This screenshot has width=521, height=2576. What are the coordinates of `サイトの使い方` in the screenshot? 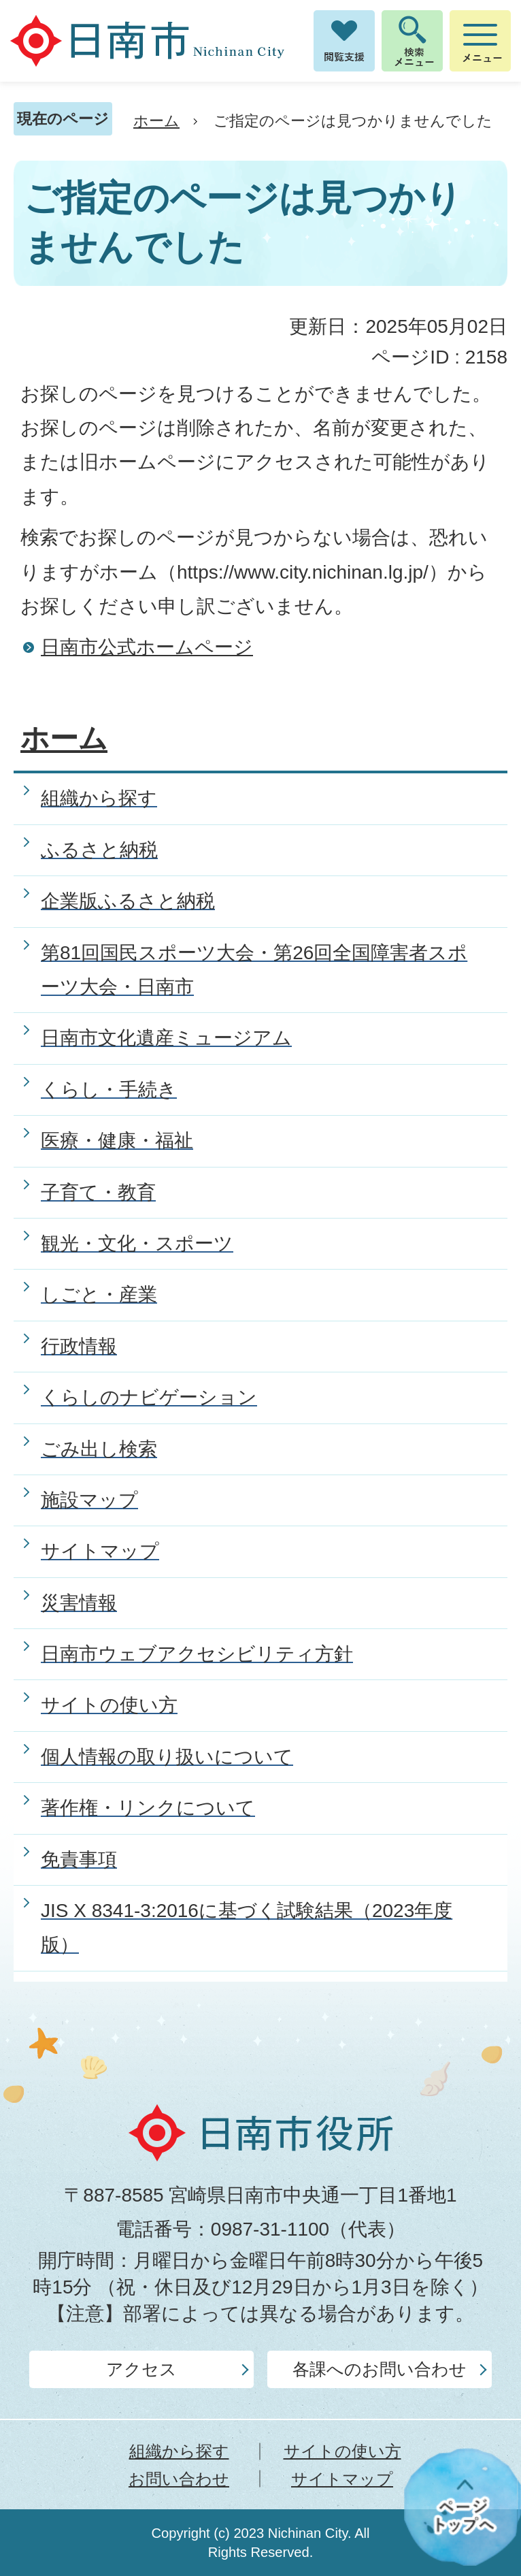 It's located at (342, 2451).